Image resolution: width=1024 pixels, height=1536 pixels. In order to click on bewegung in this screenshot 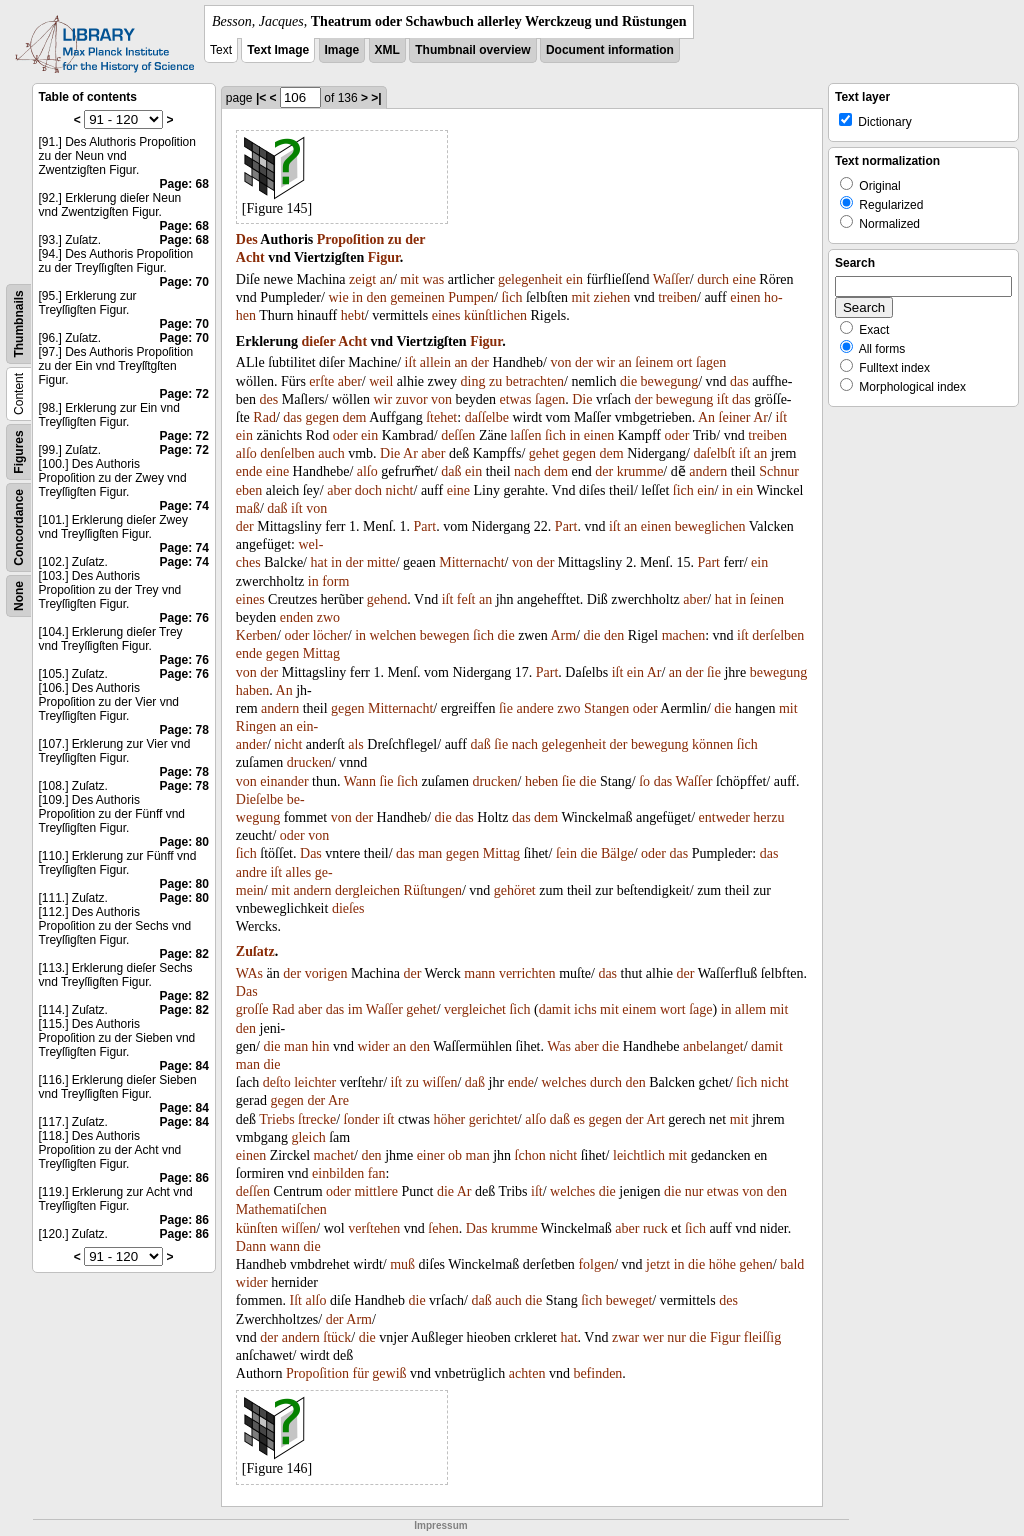, I will do `click(670, 381)`.